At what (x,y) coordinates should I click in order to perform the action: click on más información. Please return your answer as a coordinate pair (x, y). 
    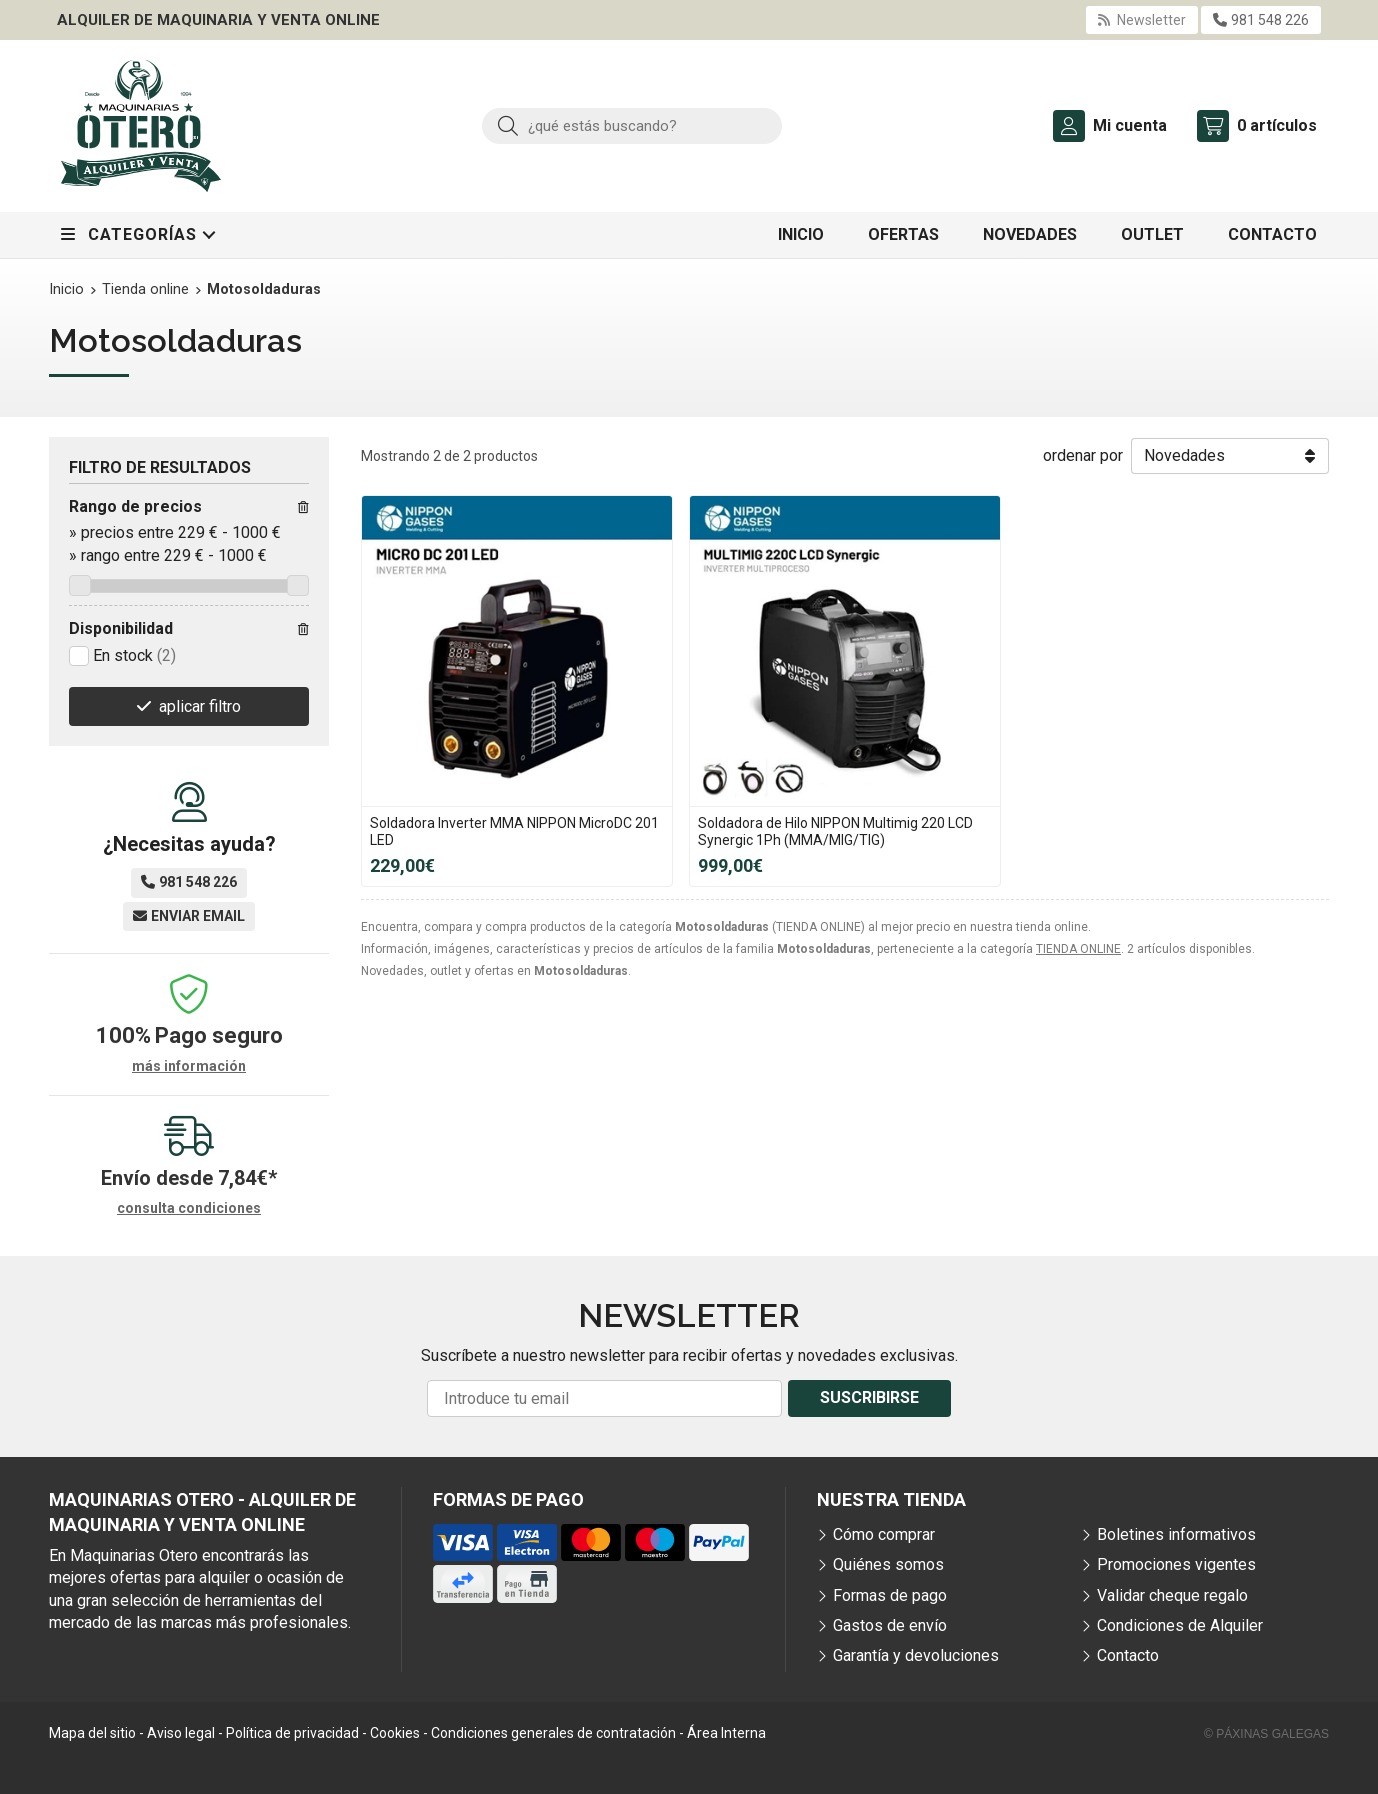
    Looking at the image, I should click on (189, 1066).